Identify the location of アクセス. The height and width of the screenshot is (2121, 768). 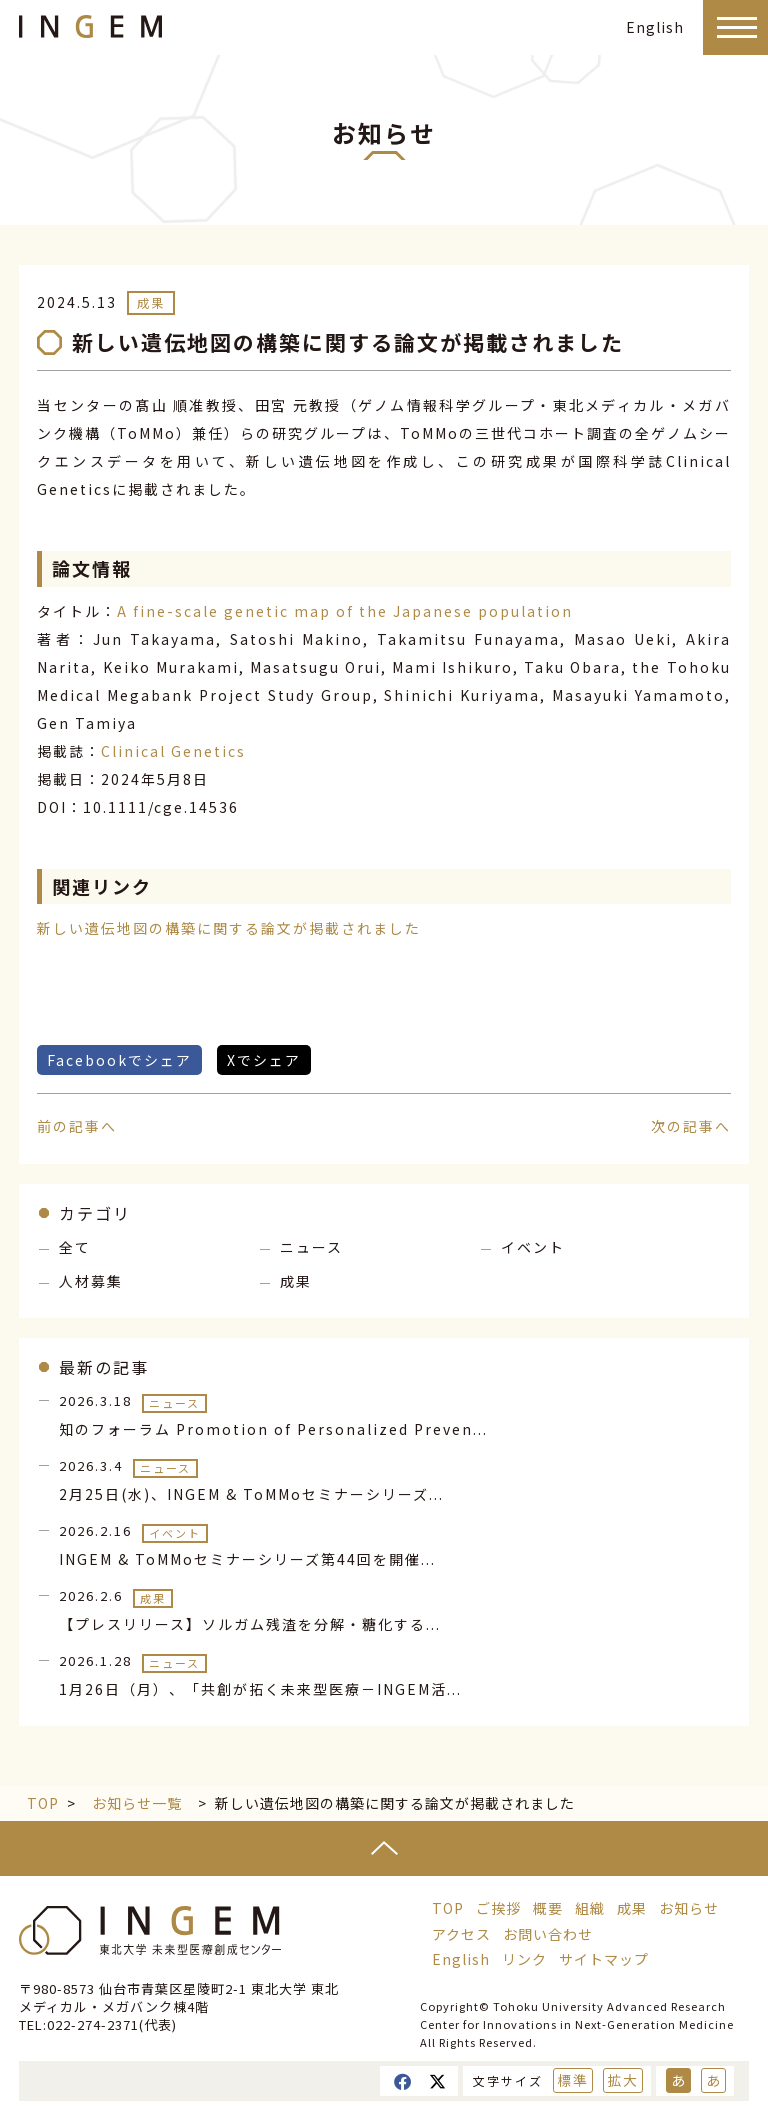
(461, 1934).